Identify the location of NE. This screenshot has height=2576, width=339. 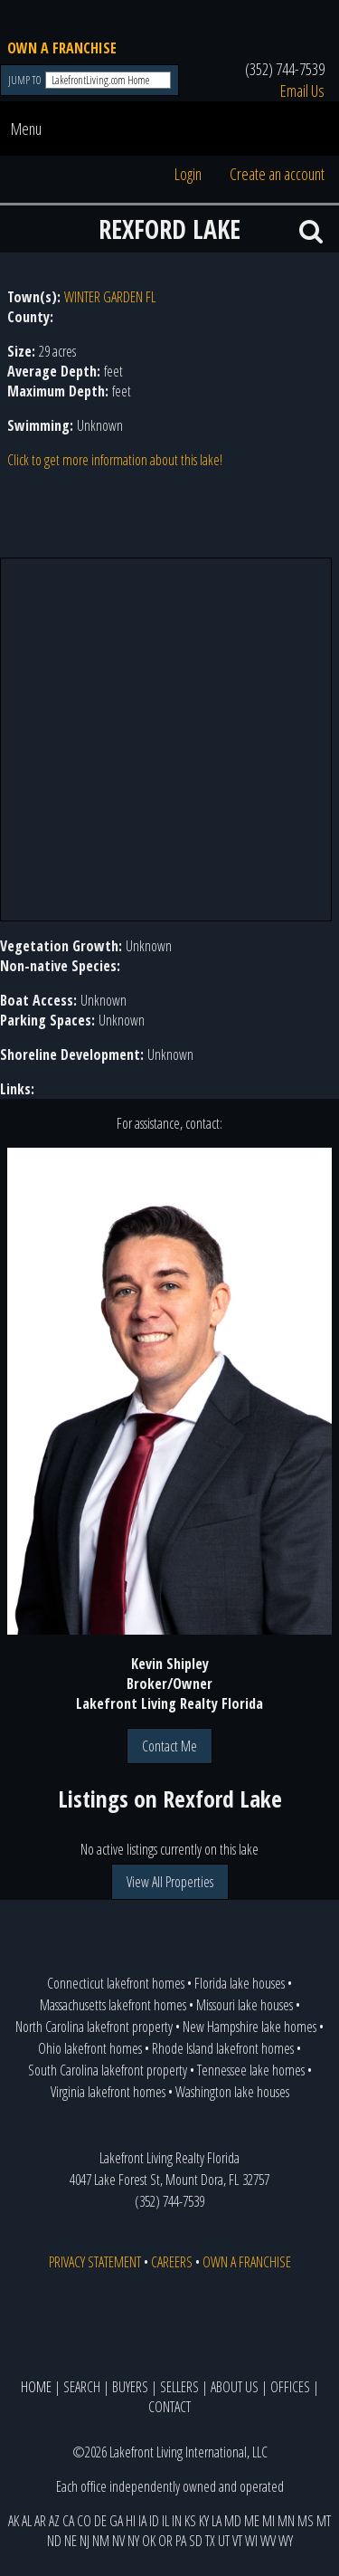
(70, 2541).